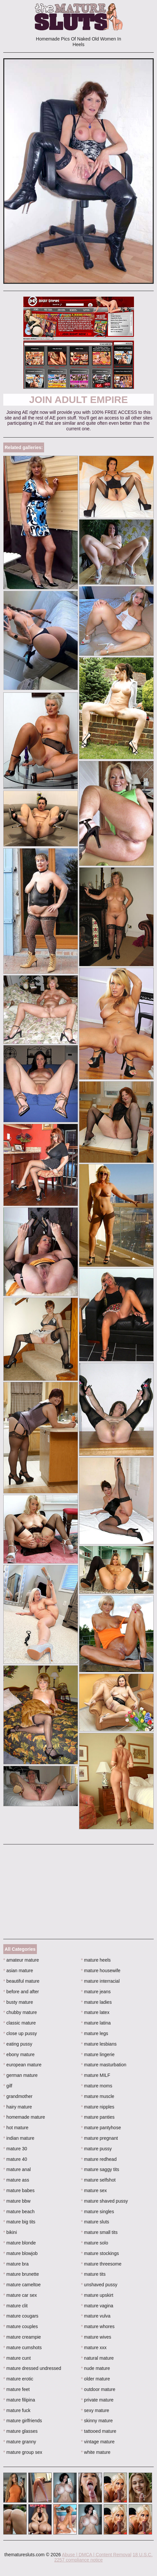 The image size is (157, 2576). Describe the element at coordinates (96, 2554) in the screenshot. I see `Abuse | DMCA | Content Removal` at that location.